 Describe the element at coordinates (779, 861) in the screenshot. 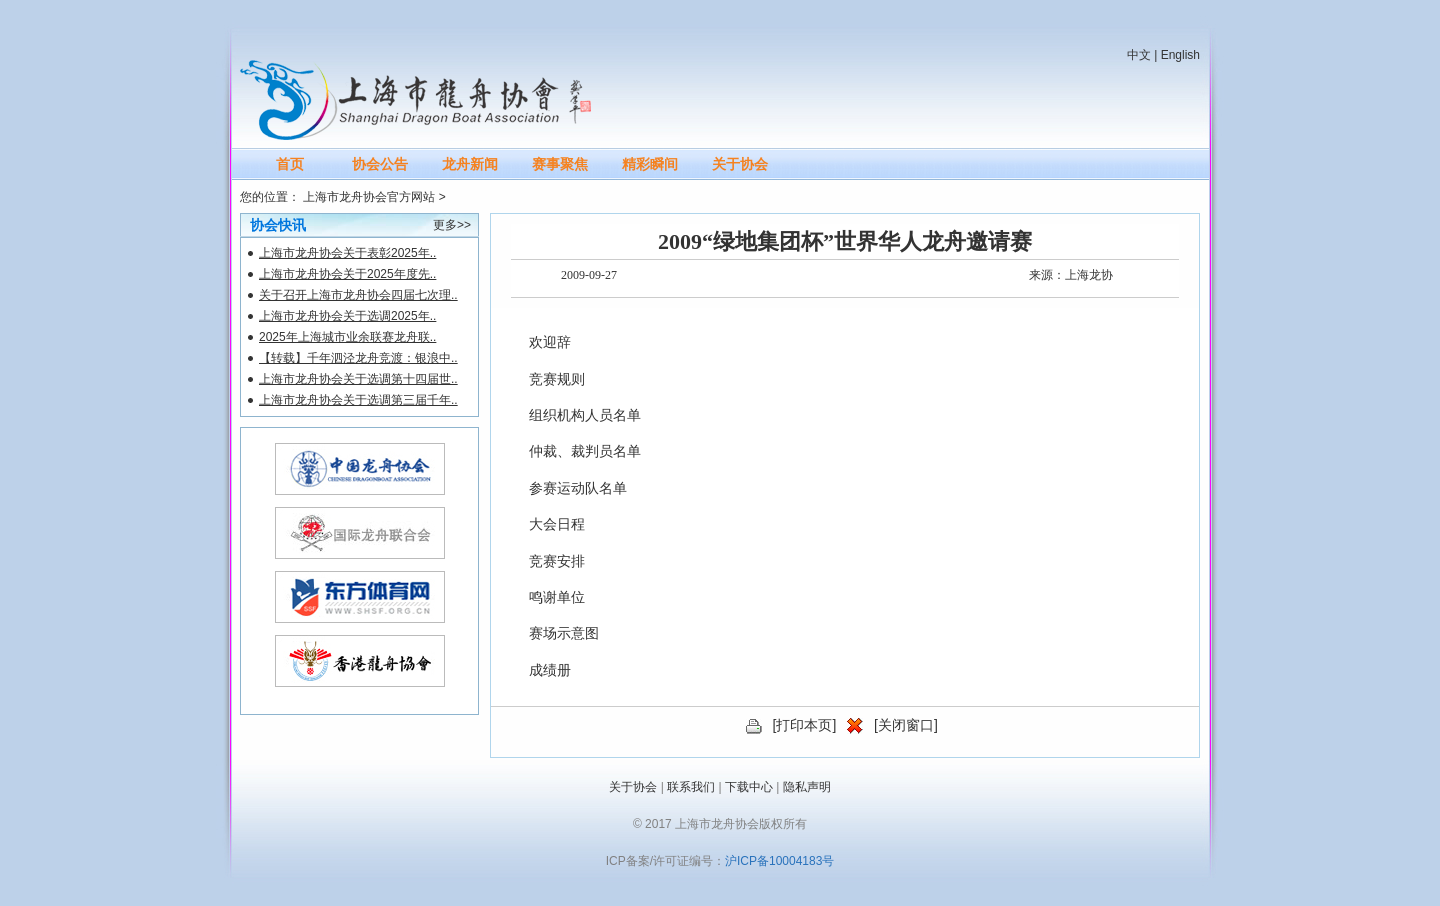

I see `沪ICP备10004183号` at that location.